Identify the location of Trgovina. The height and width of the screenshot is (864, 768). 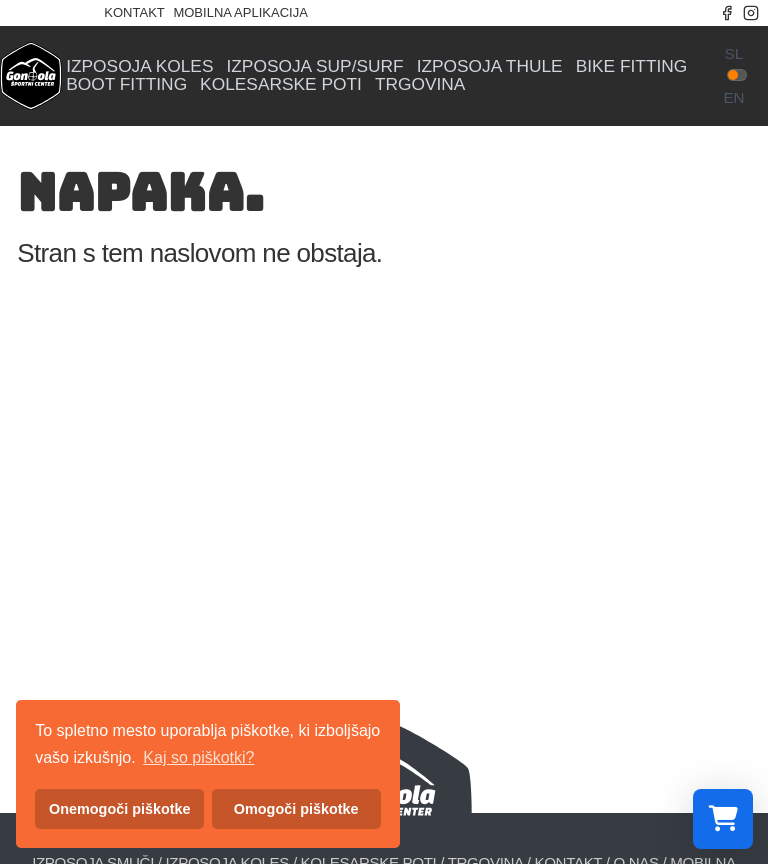
(420, 84).